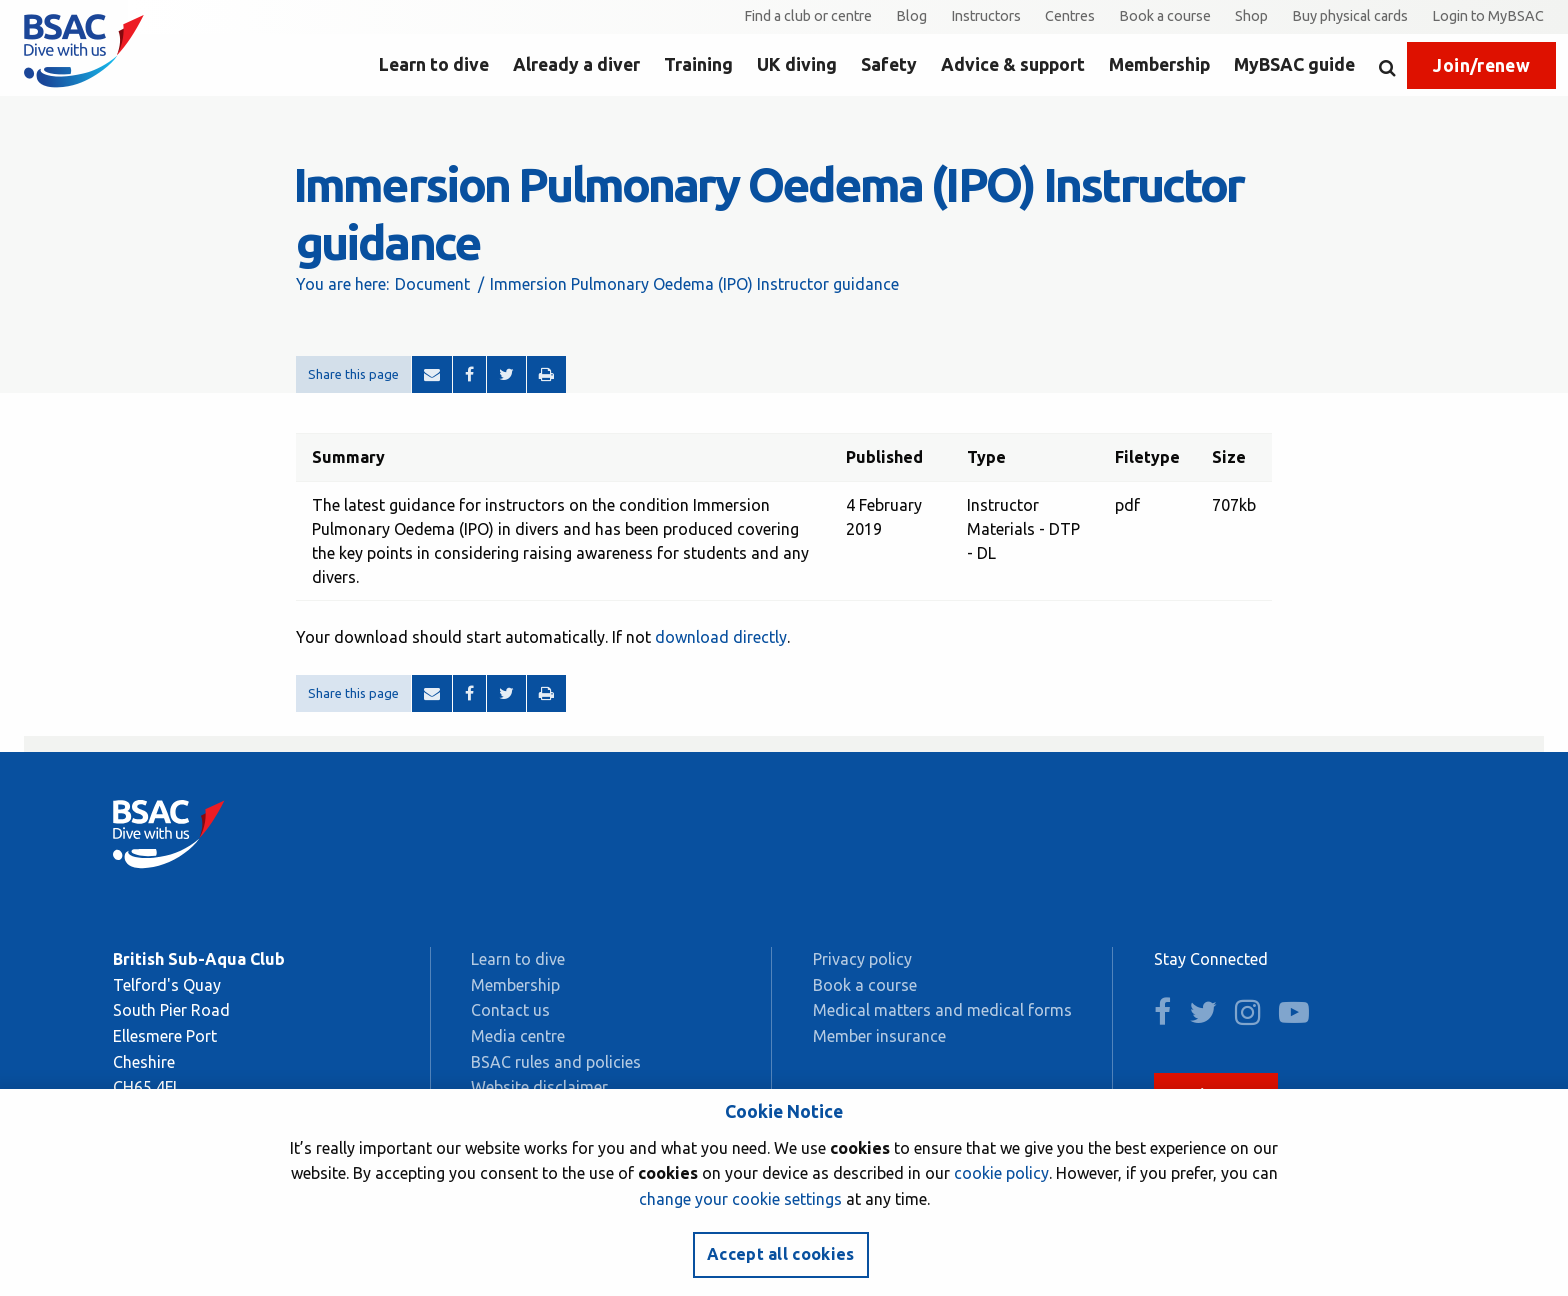 This screenshot has height=1296, width=1568. Describe the element at coordinates (1350, 16) in the screenshot. I see `Buy physical cards` at that location.